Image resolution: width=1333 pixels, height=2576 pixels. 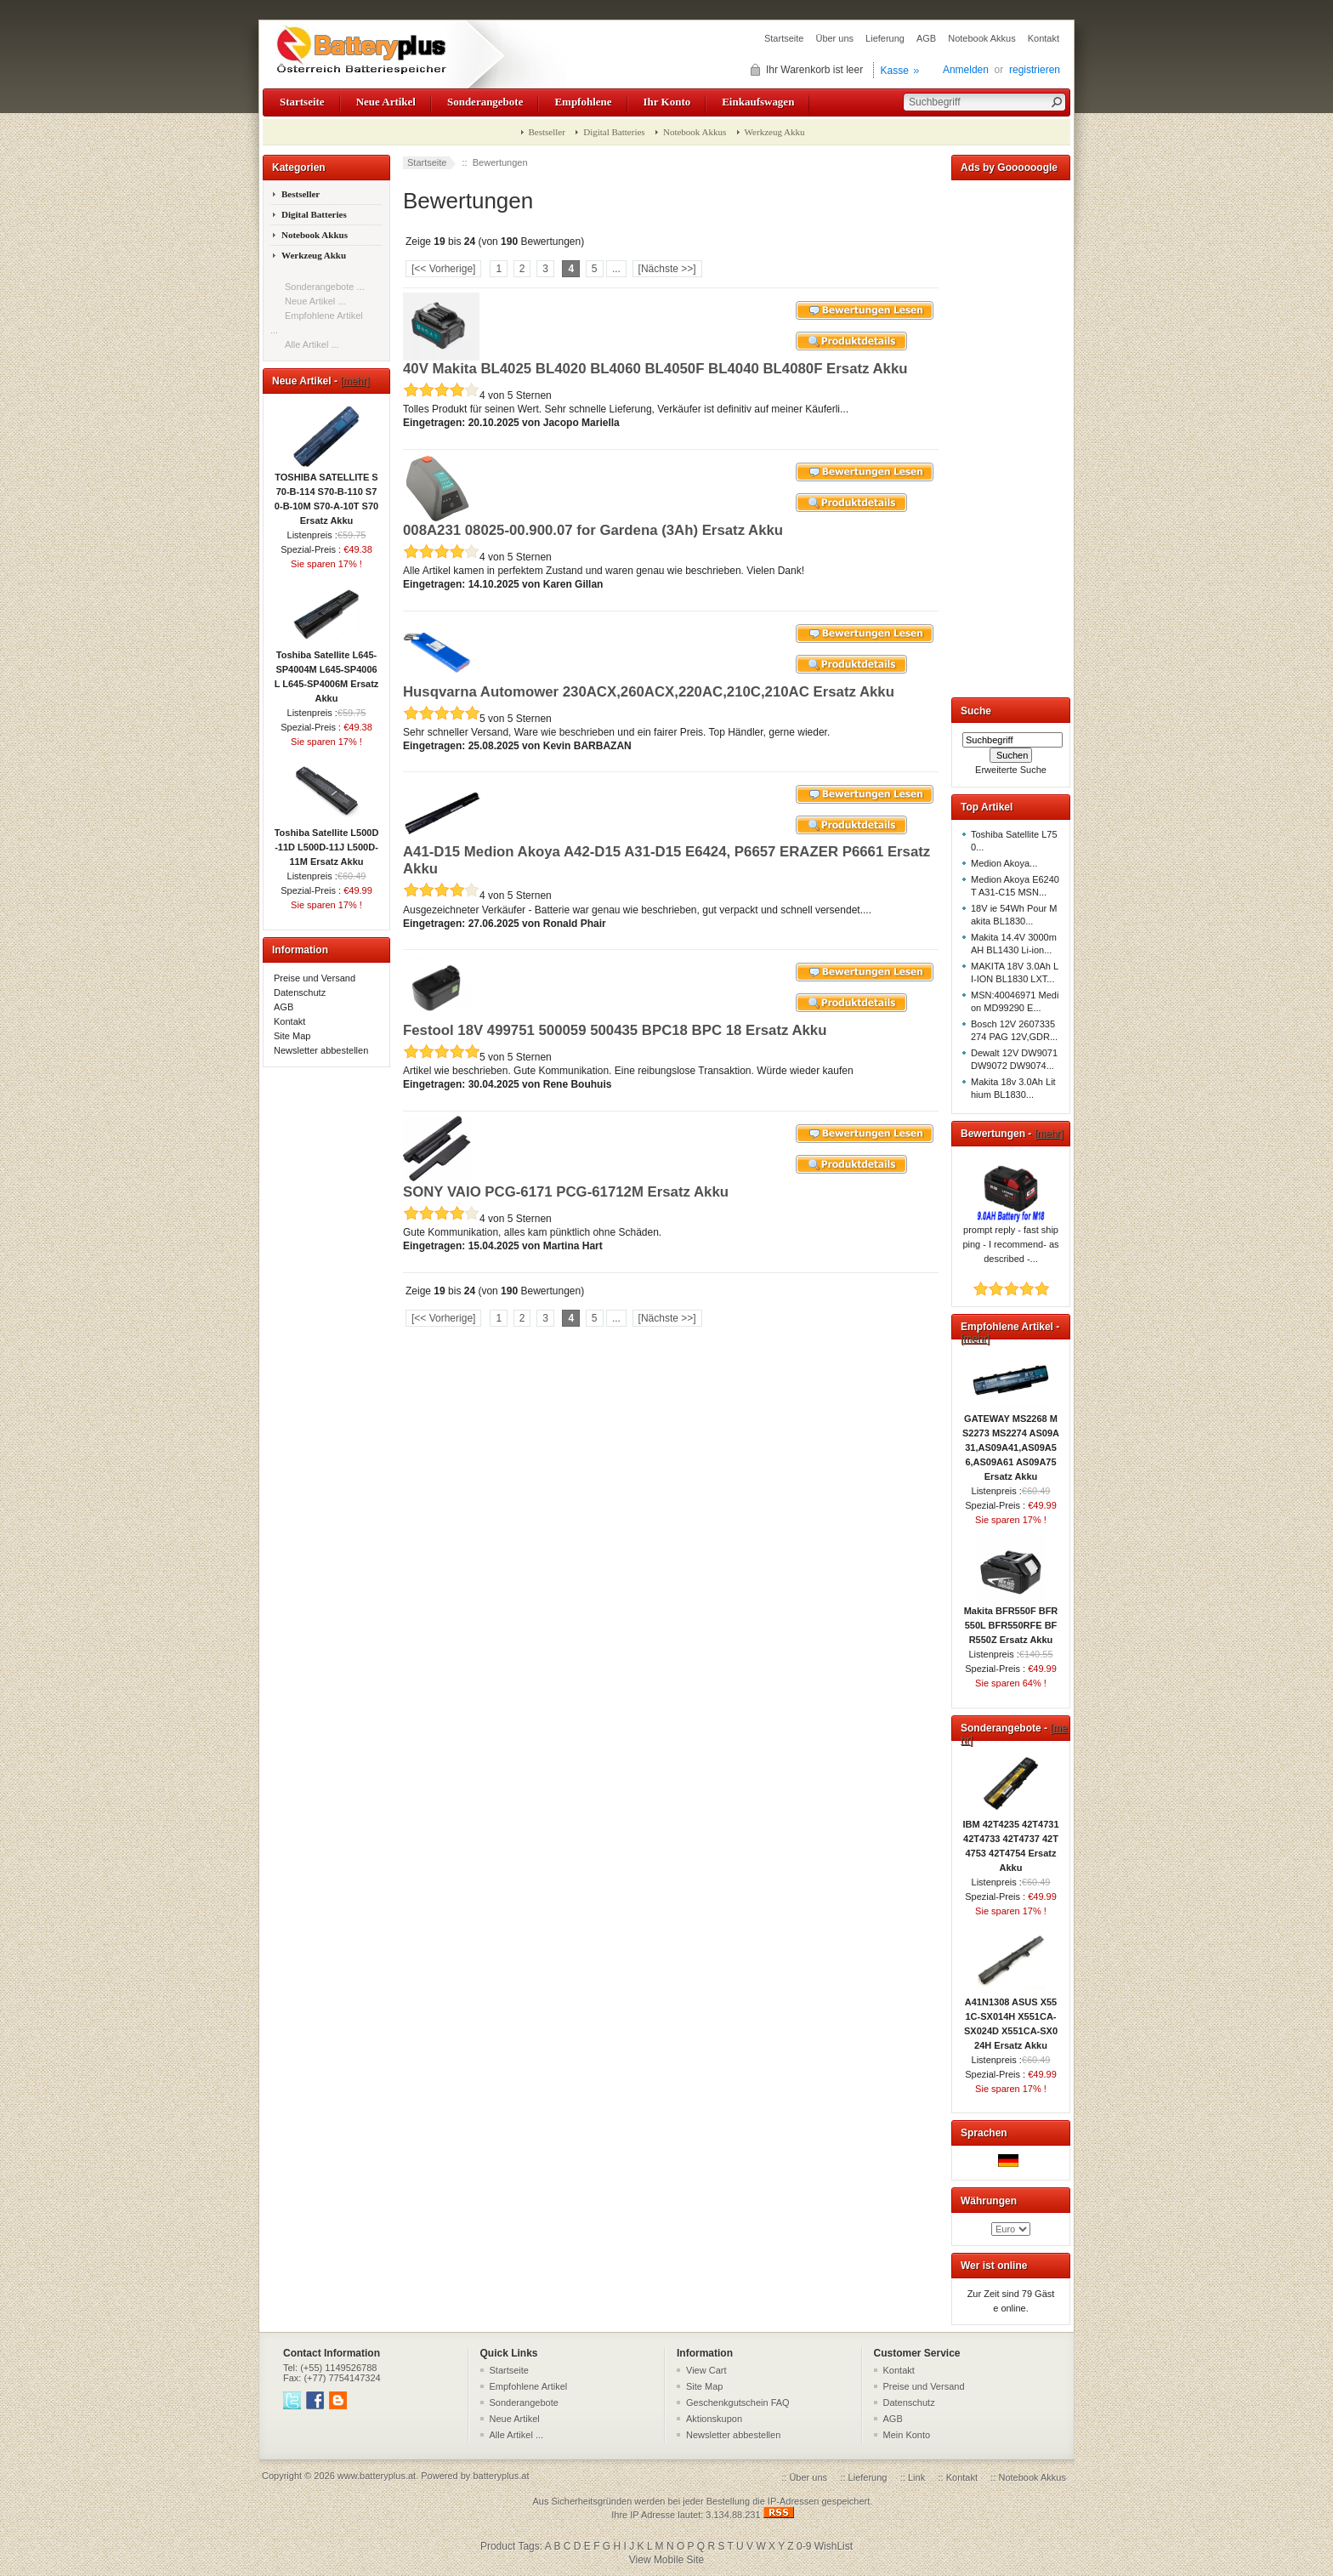 I want to click on Erweiterte Suche, so click(x=1011, y=770).